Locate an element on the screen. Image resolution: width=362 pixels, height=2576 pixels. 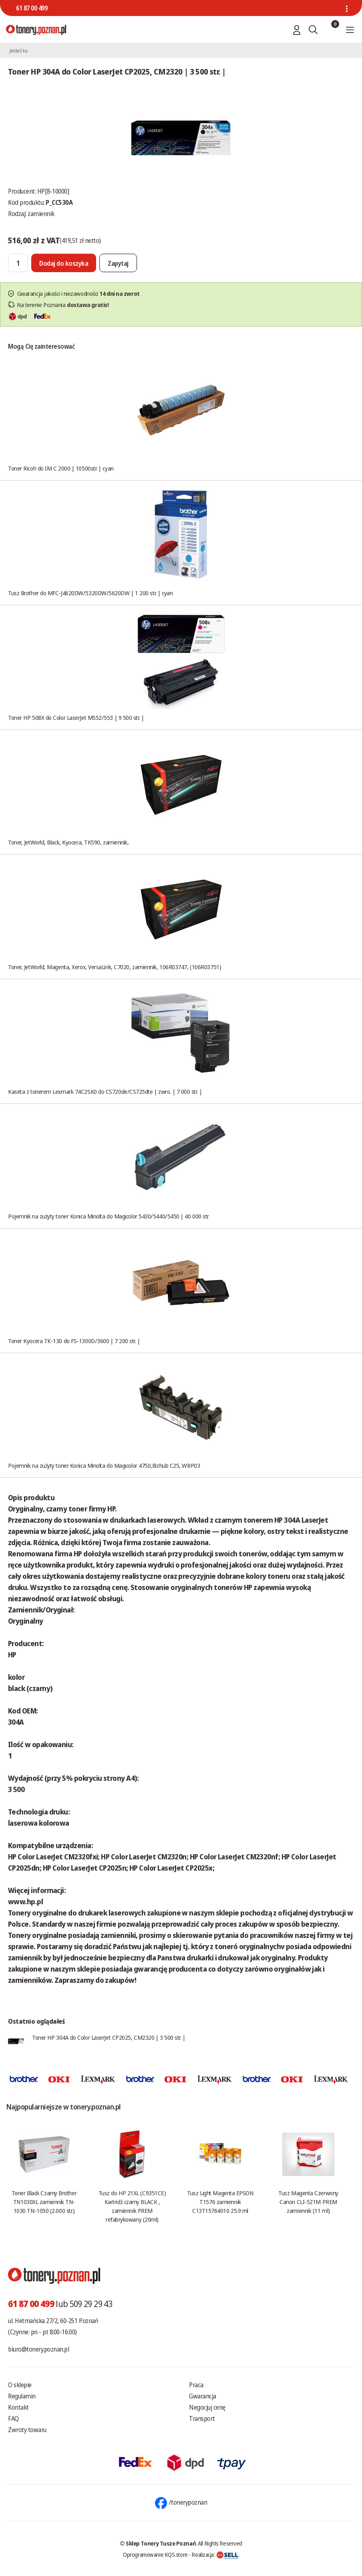
61 87 00 499 is located at coordinates (31, 8).